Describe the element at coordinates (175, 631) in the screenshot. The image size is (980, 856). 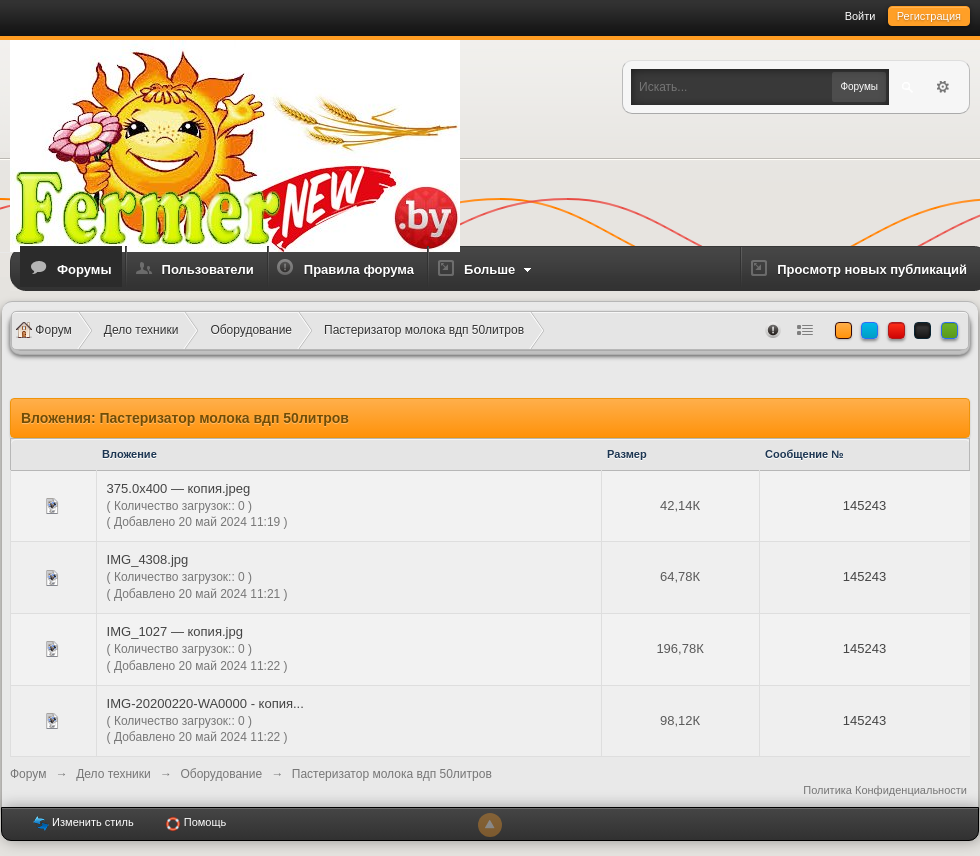
I see `IMG_1027 — копия.jpg` at that location.